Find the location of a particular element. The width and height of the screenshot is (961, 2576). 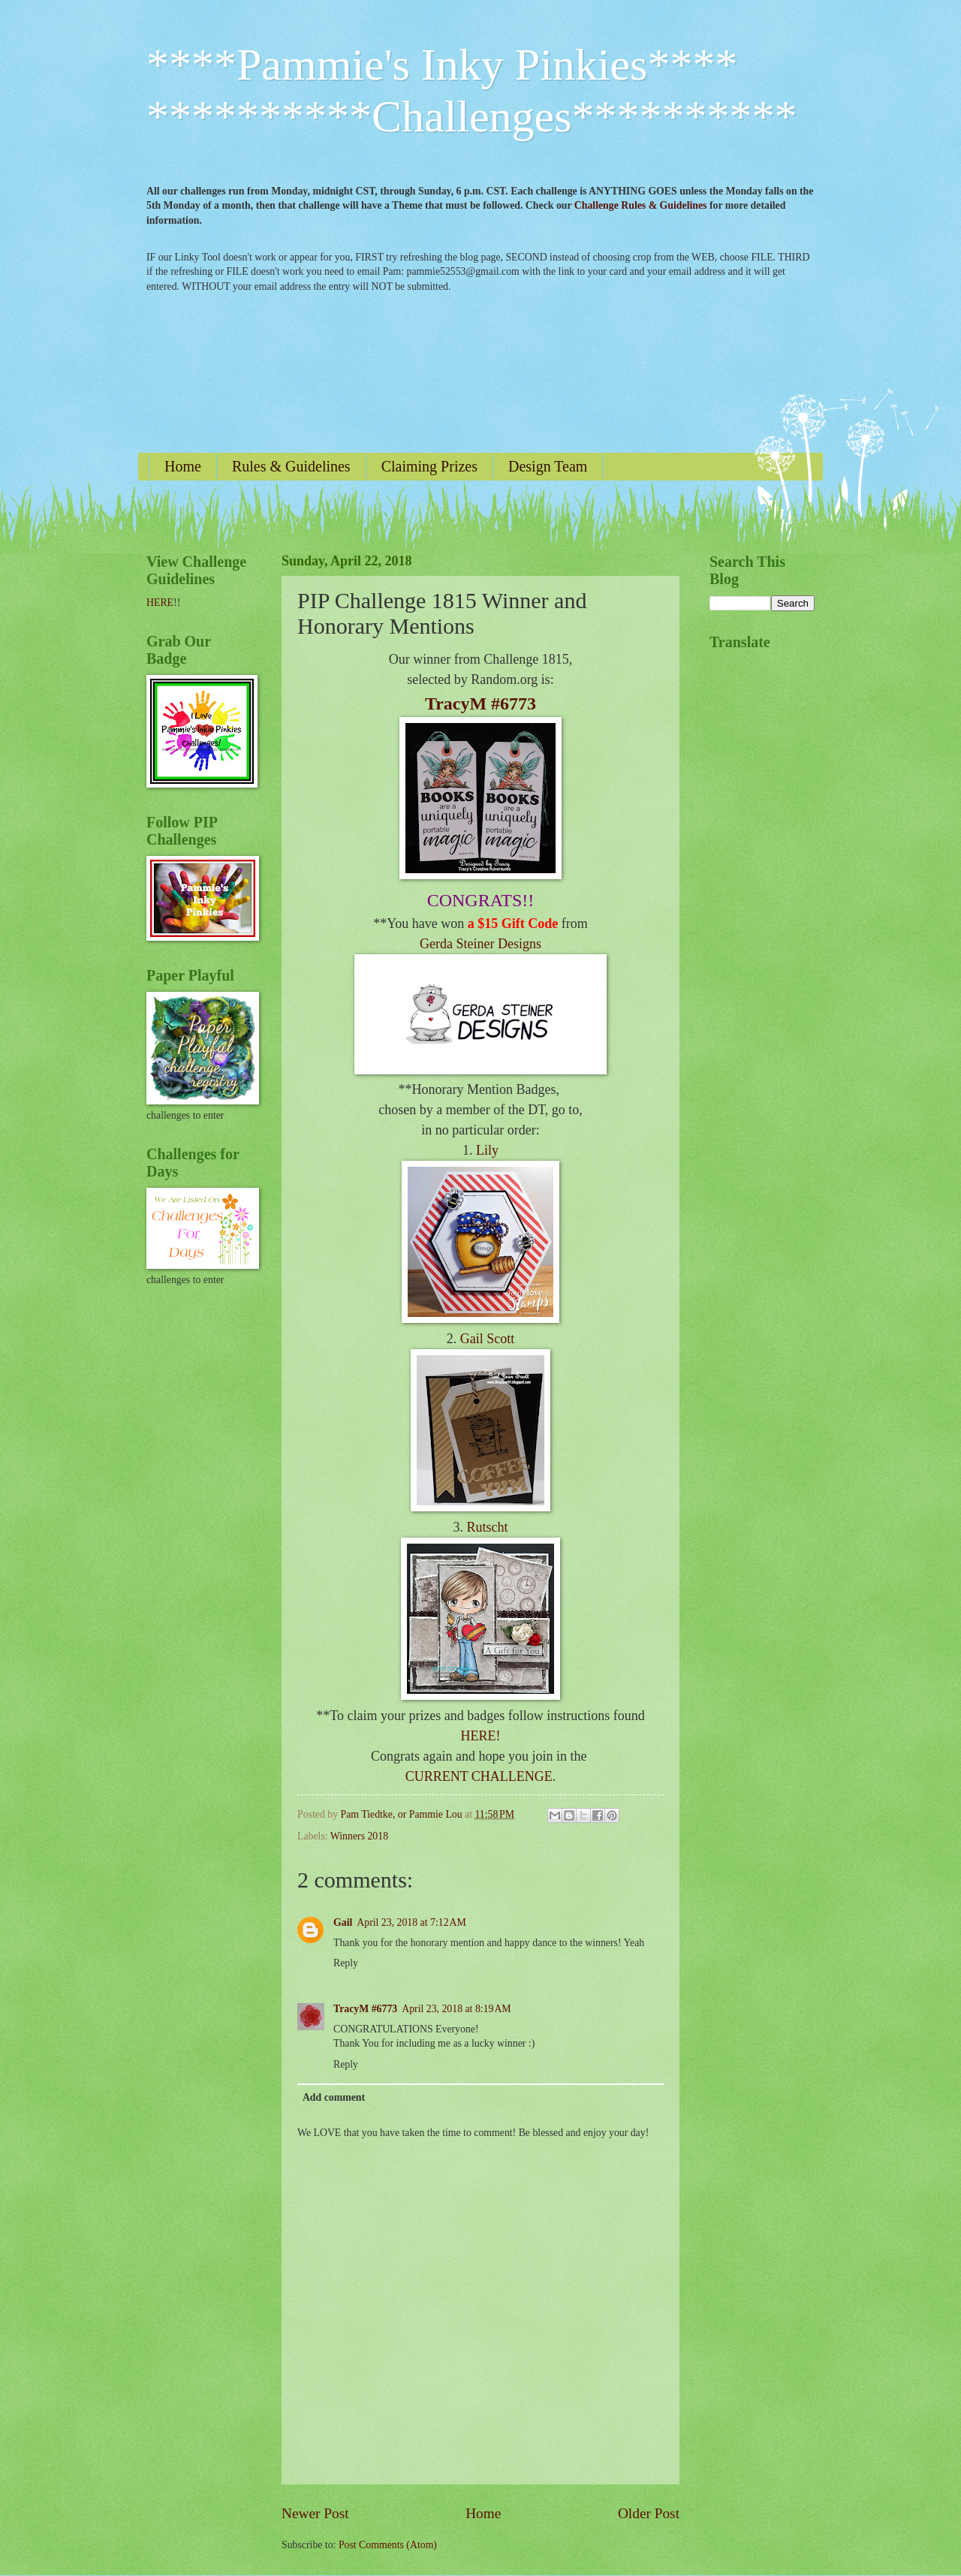

Gail is located at coordinates (342, 1922).